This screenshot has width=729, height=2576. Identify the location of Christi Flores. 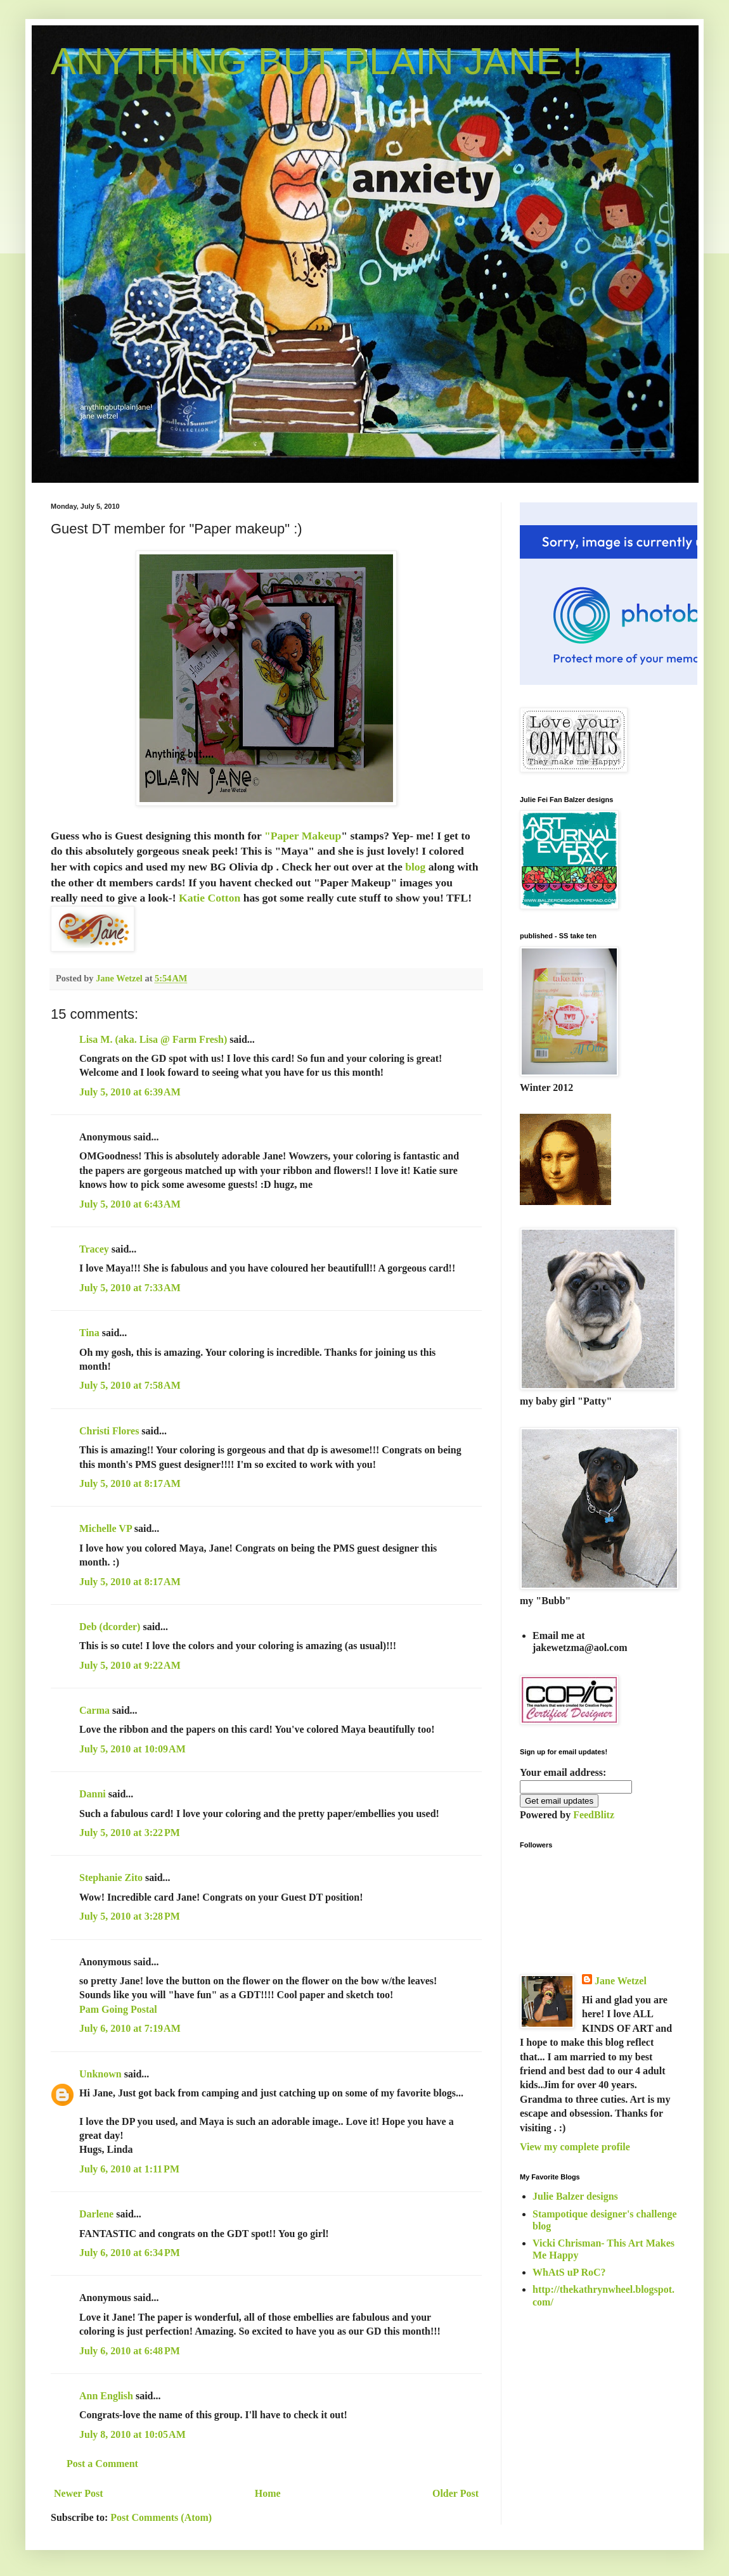
(109, 1430).